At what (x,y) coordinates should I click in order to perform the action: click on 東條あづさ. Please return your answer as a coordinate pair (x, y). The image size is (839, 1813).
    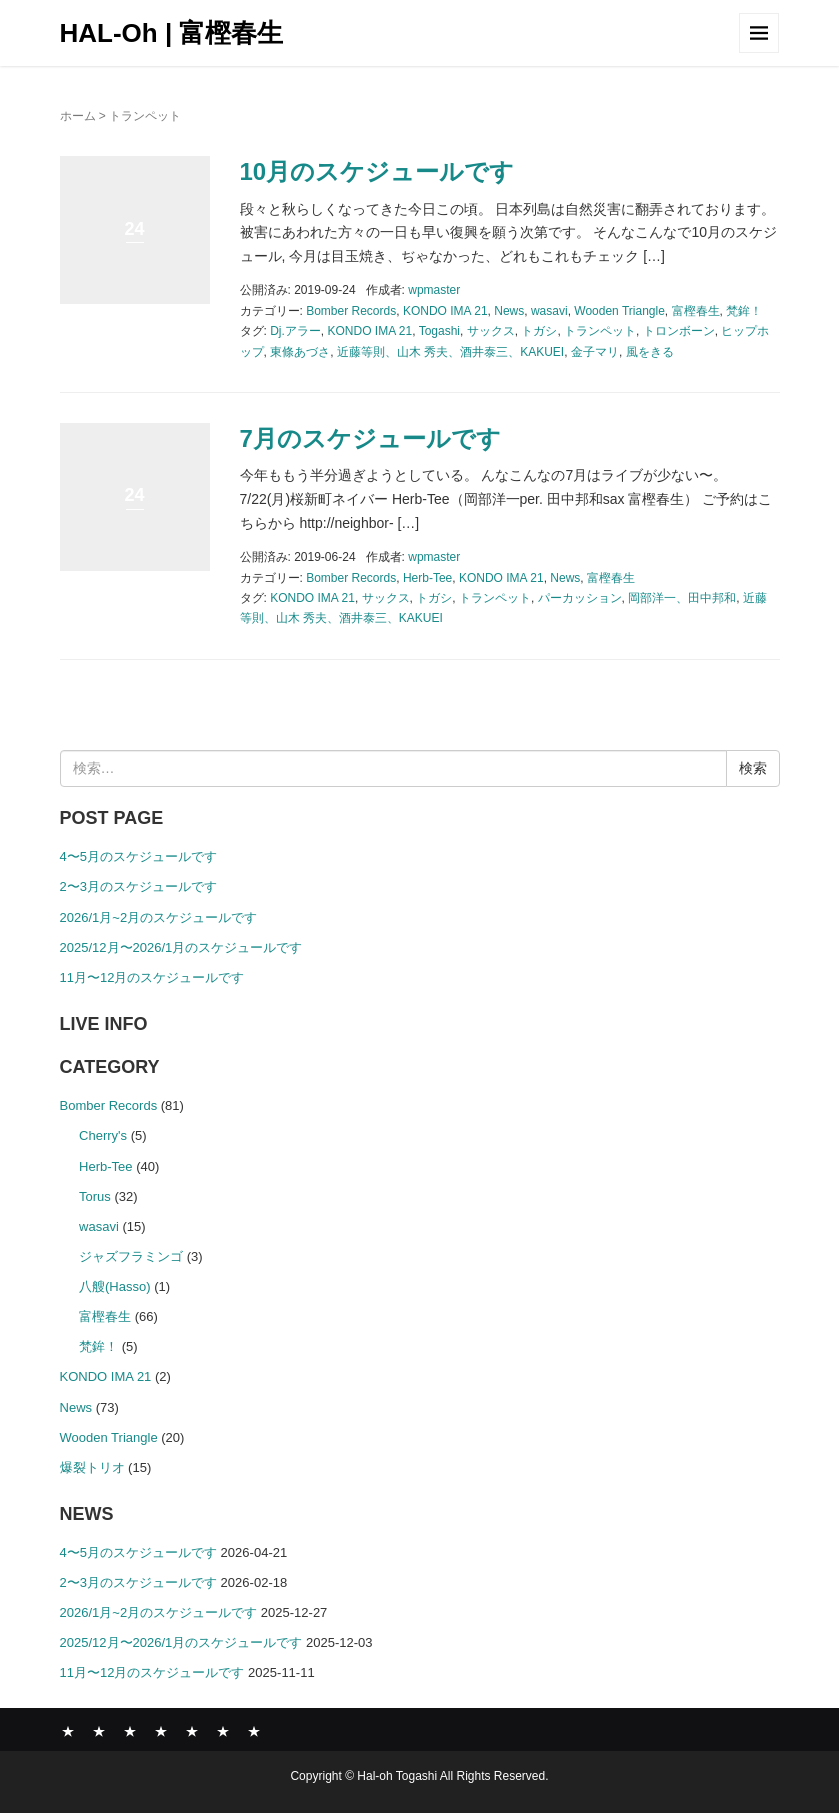
    Looking at the image, I should click on (300, 352).